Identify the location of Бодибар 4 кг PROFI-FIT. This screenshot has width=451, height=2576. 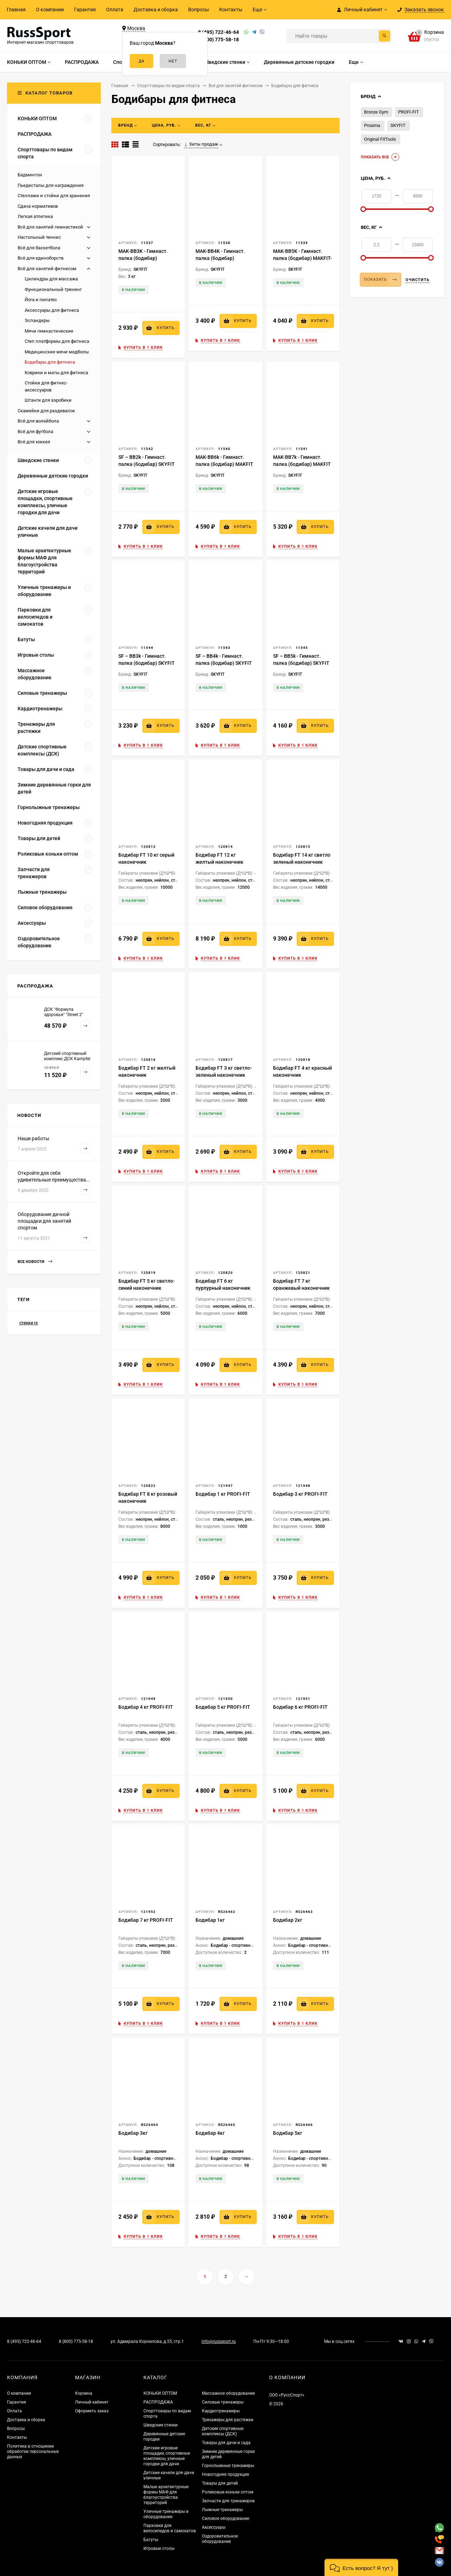
(145, 1707).